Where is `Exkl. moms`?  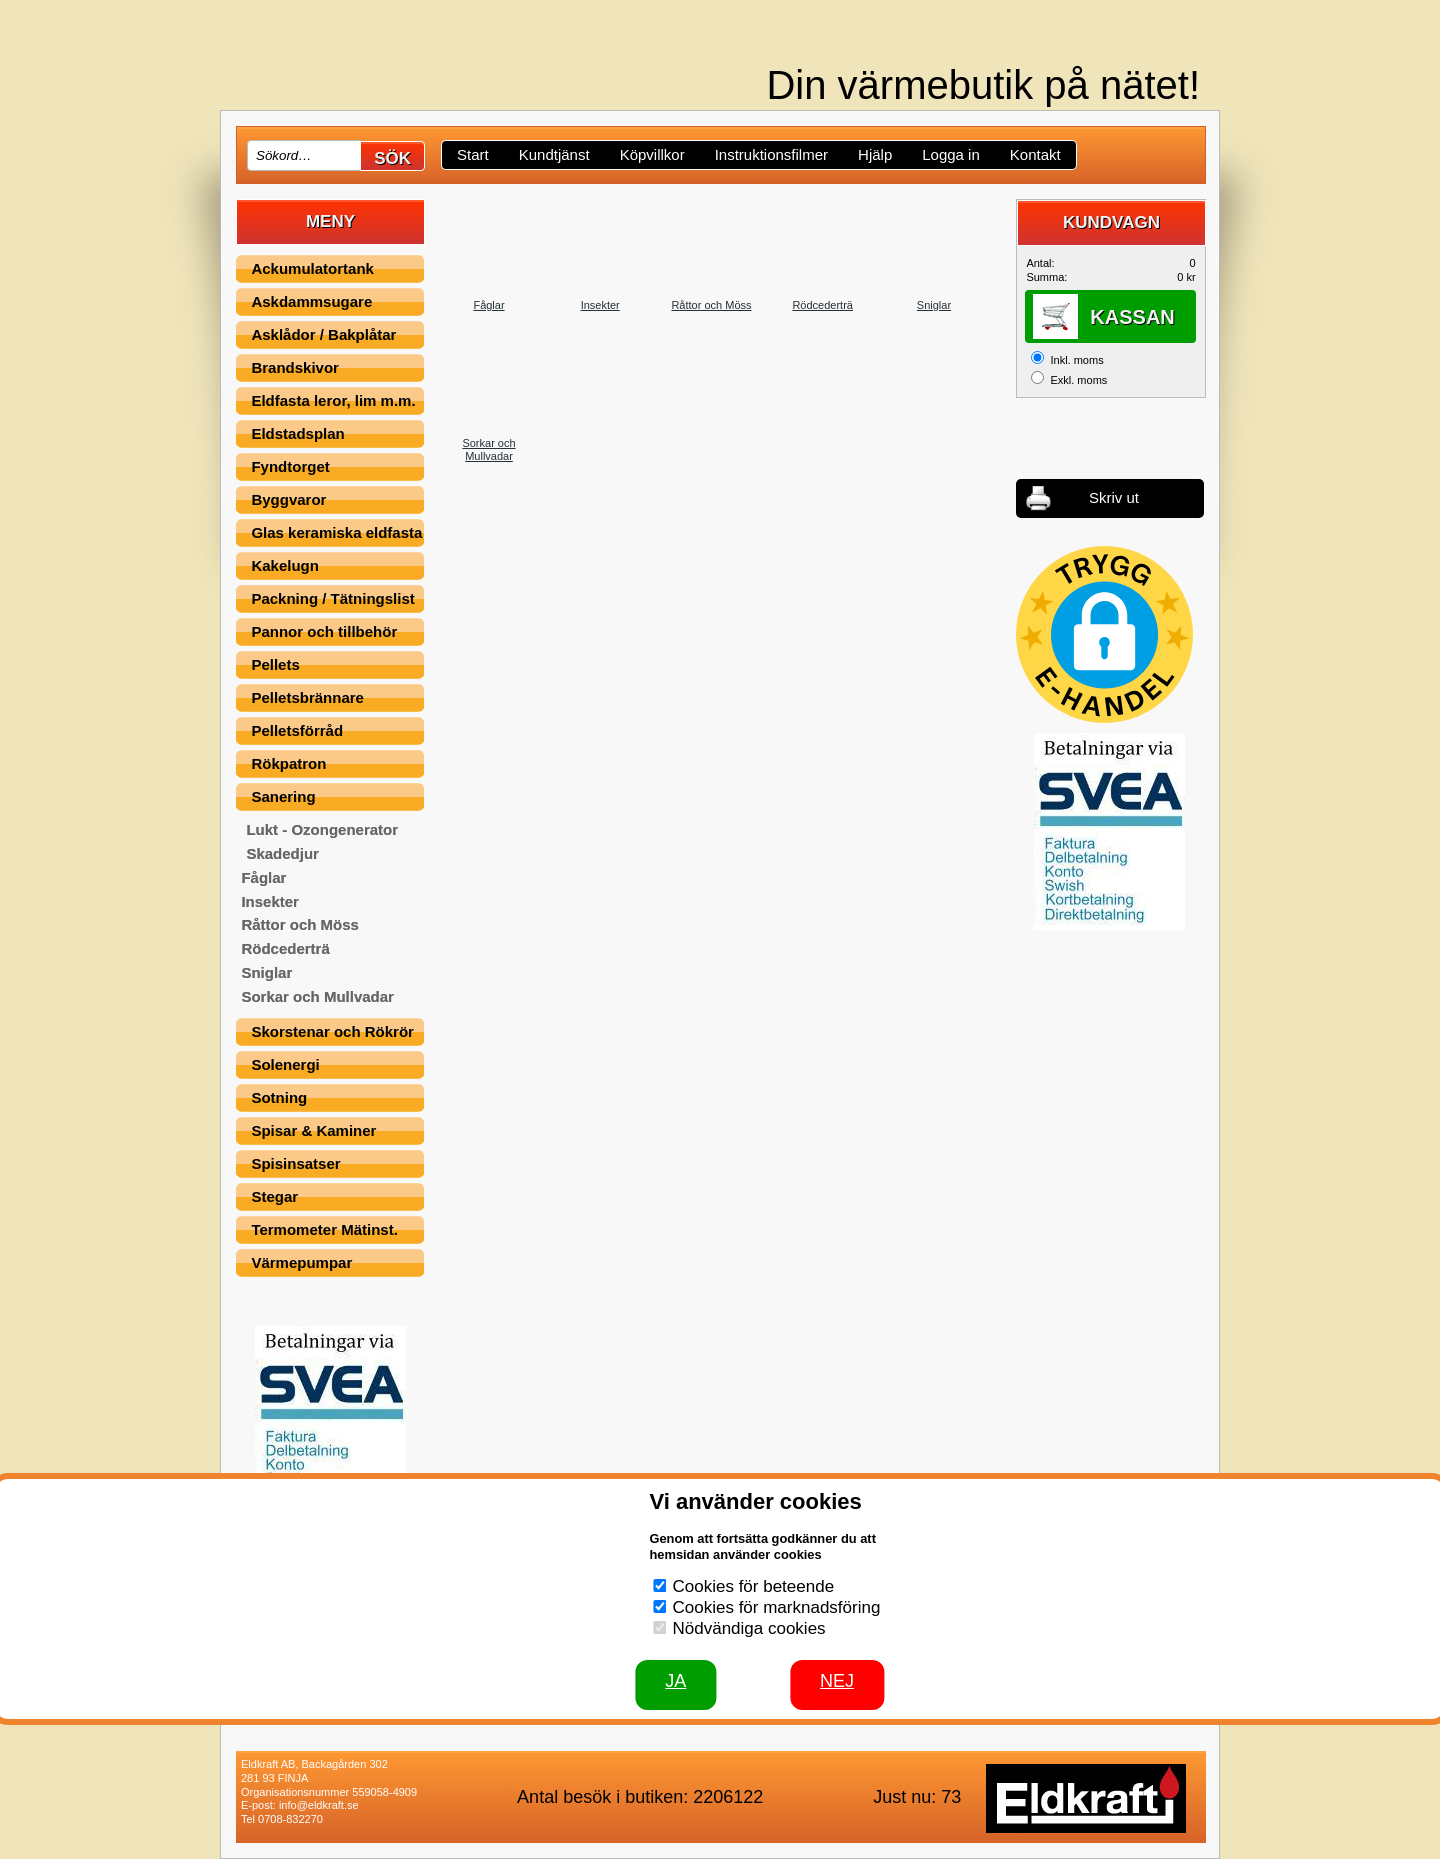 Exkl. moms is located at coordinates (1078, 380).